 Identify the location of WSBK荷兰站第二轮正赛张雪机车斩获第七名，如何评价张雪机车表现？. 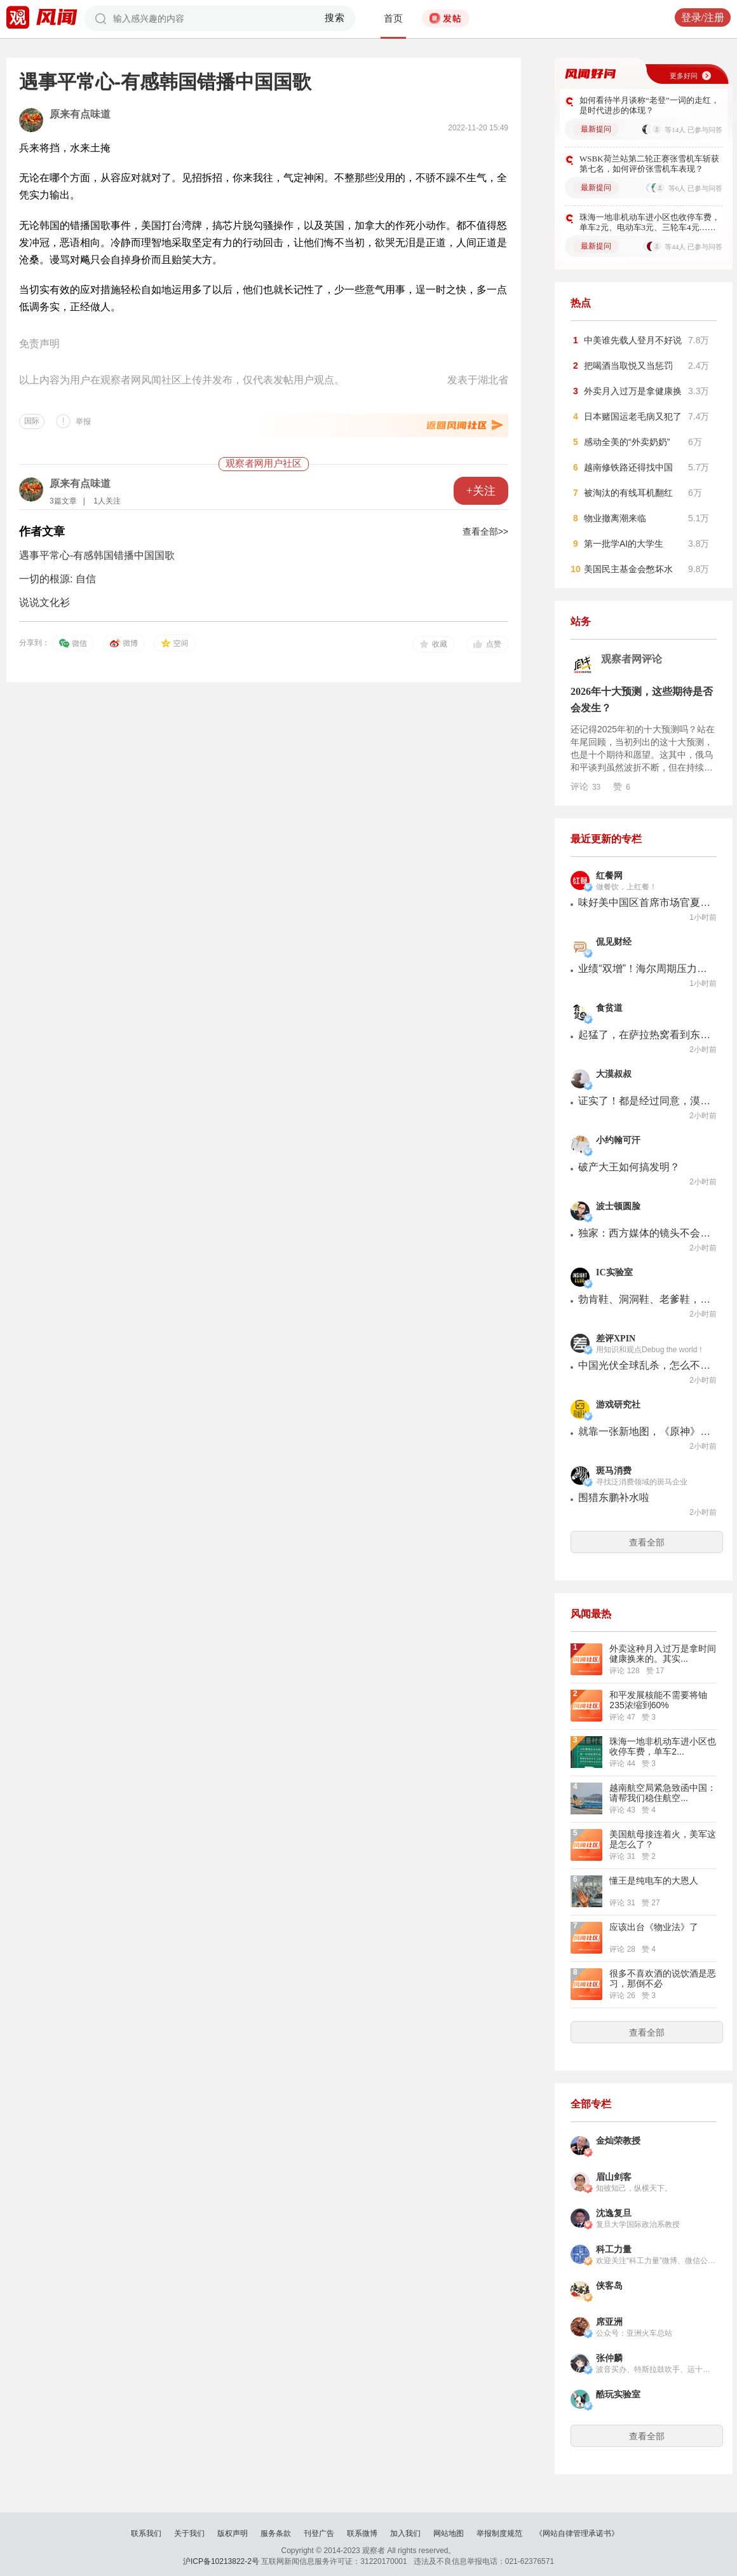
(649, 164).